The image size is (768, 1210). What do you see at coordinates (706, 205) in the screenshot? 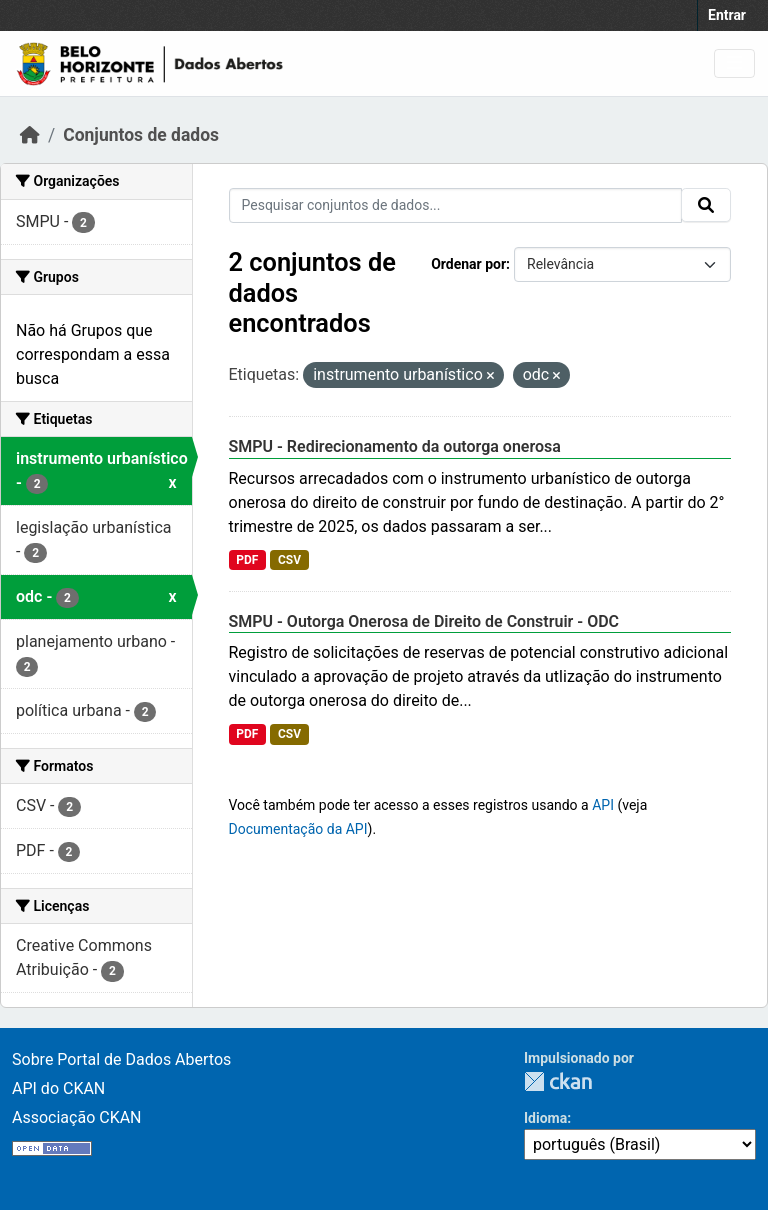
I see `[Submit]` at bounding box center [706, 205].